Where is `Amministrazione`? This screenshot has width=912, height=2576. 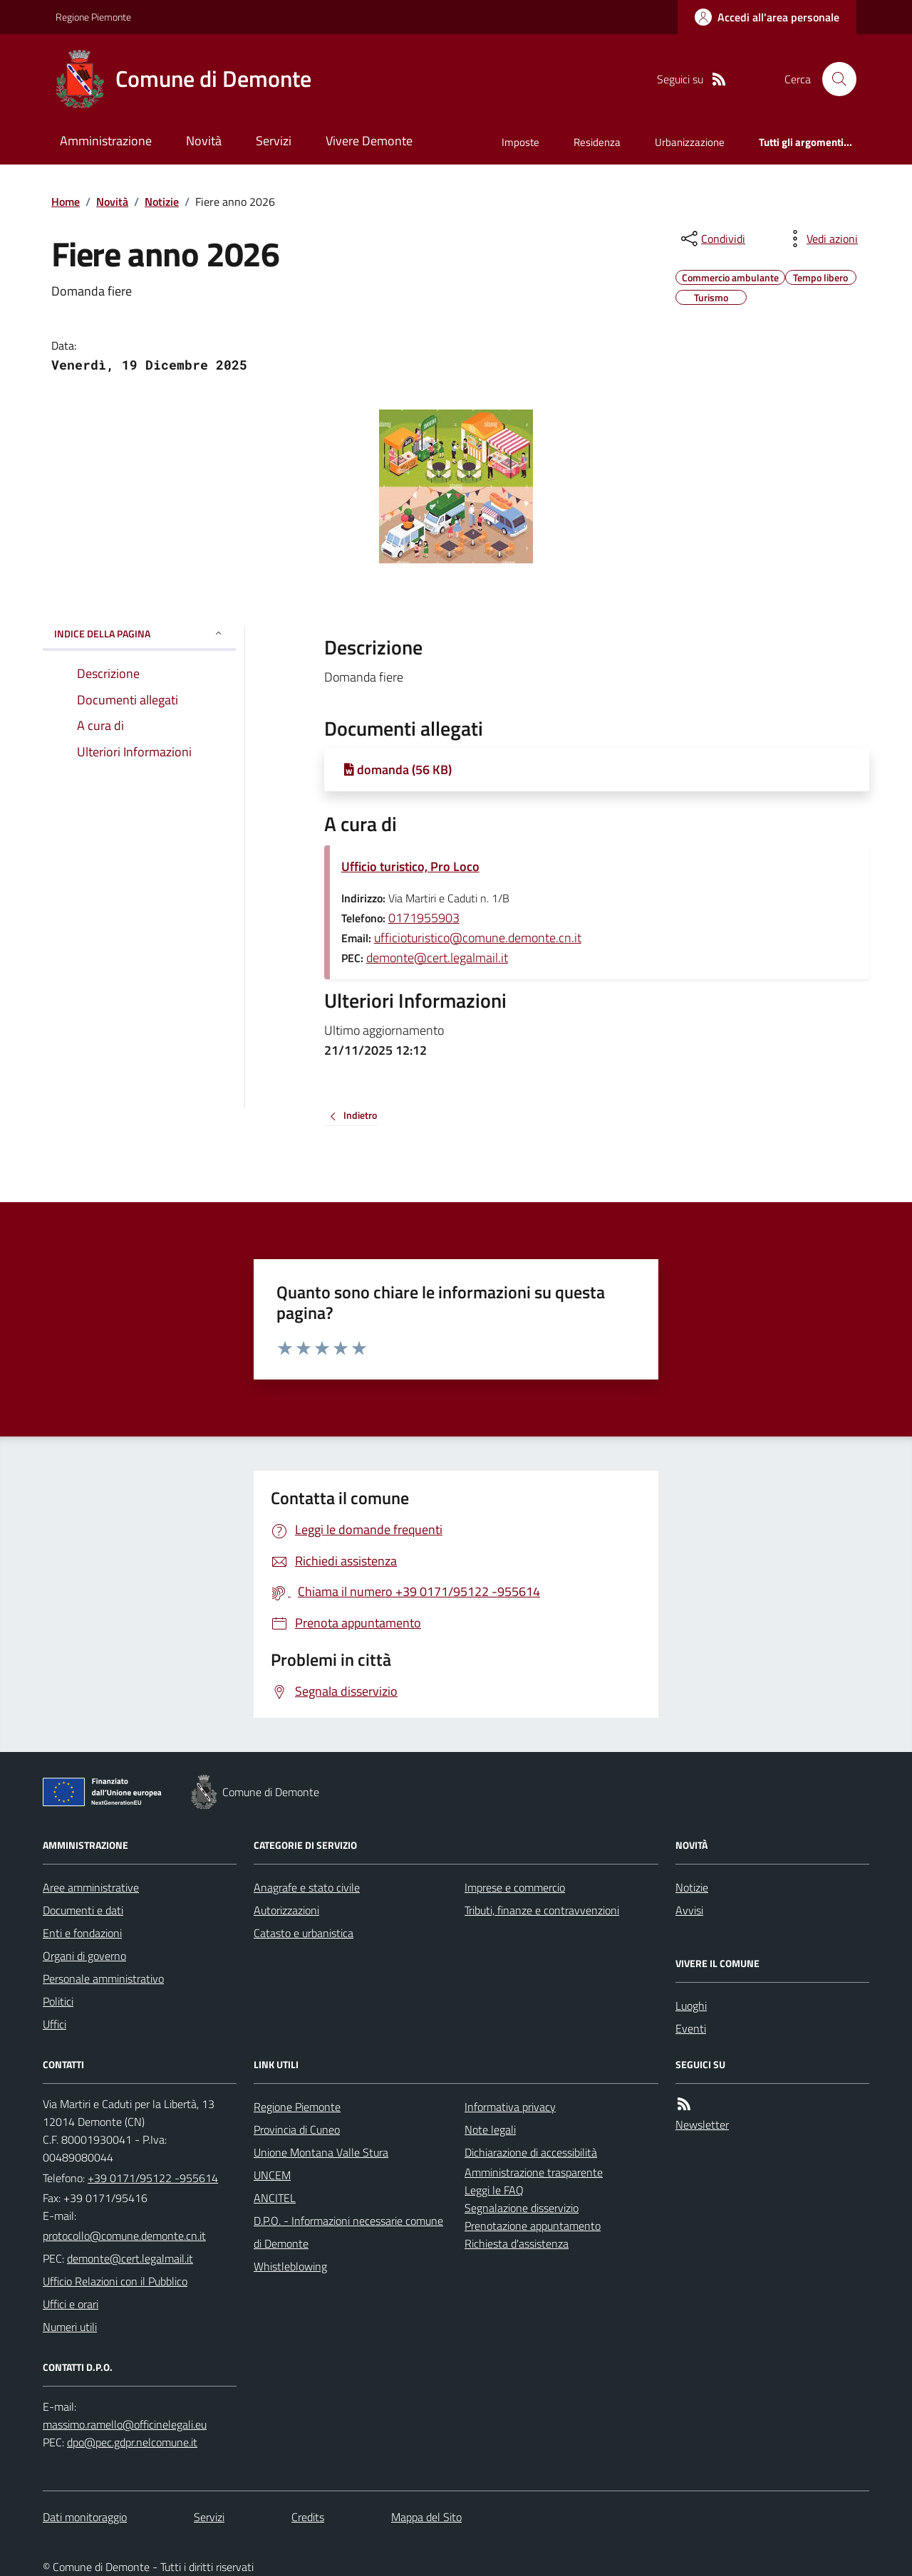 Amministrazione is located at coordinates (106, 140).